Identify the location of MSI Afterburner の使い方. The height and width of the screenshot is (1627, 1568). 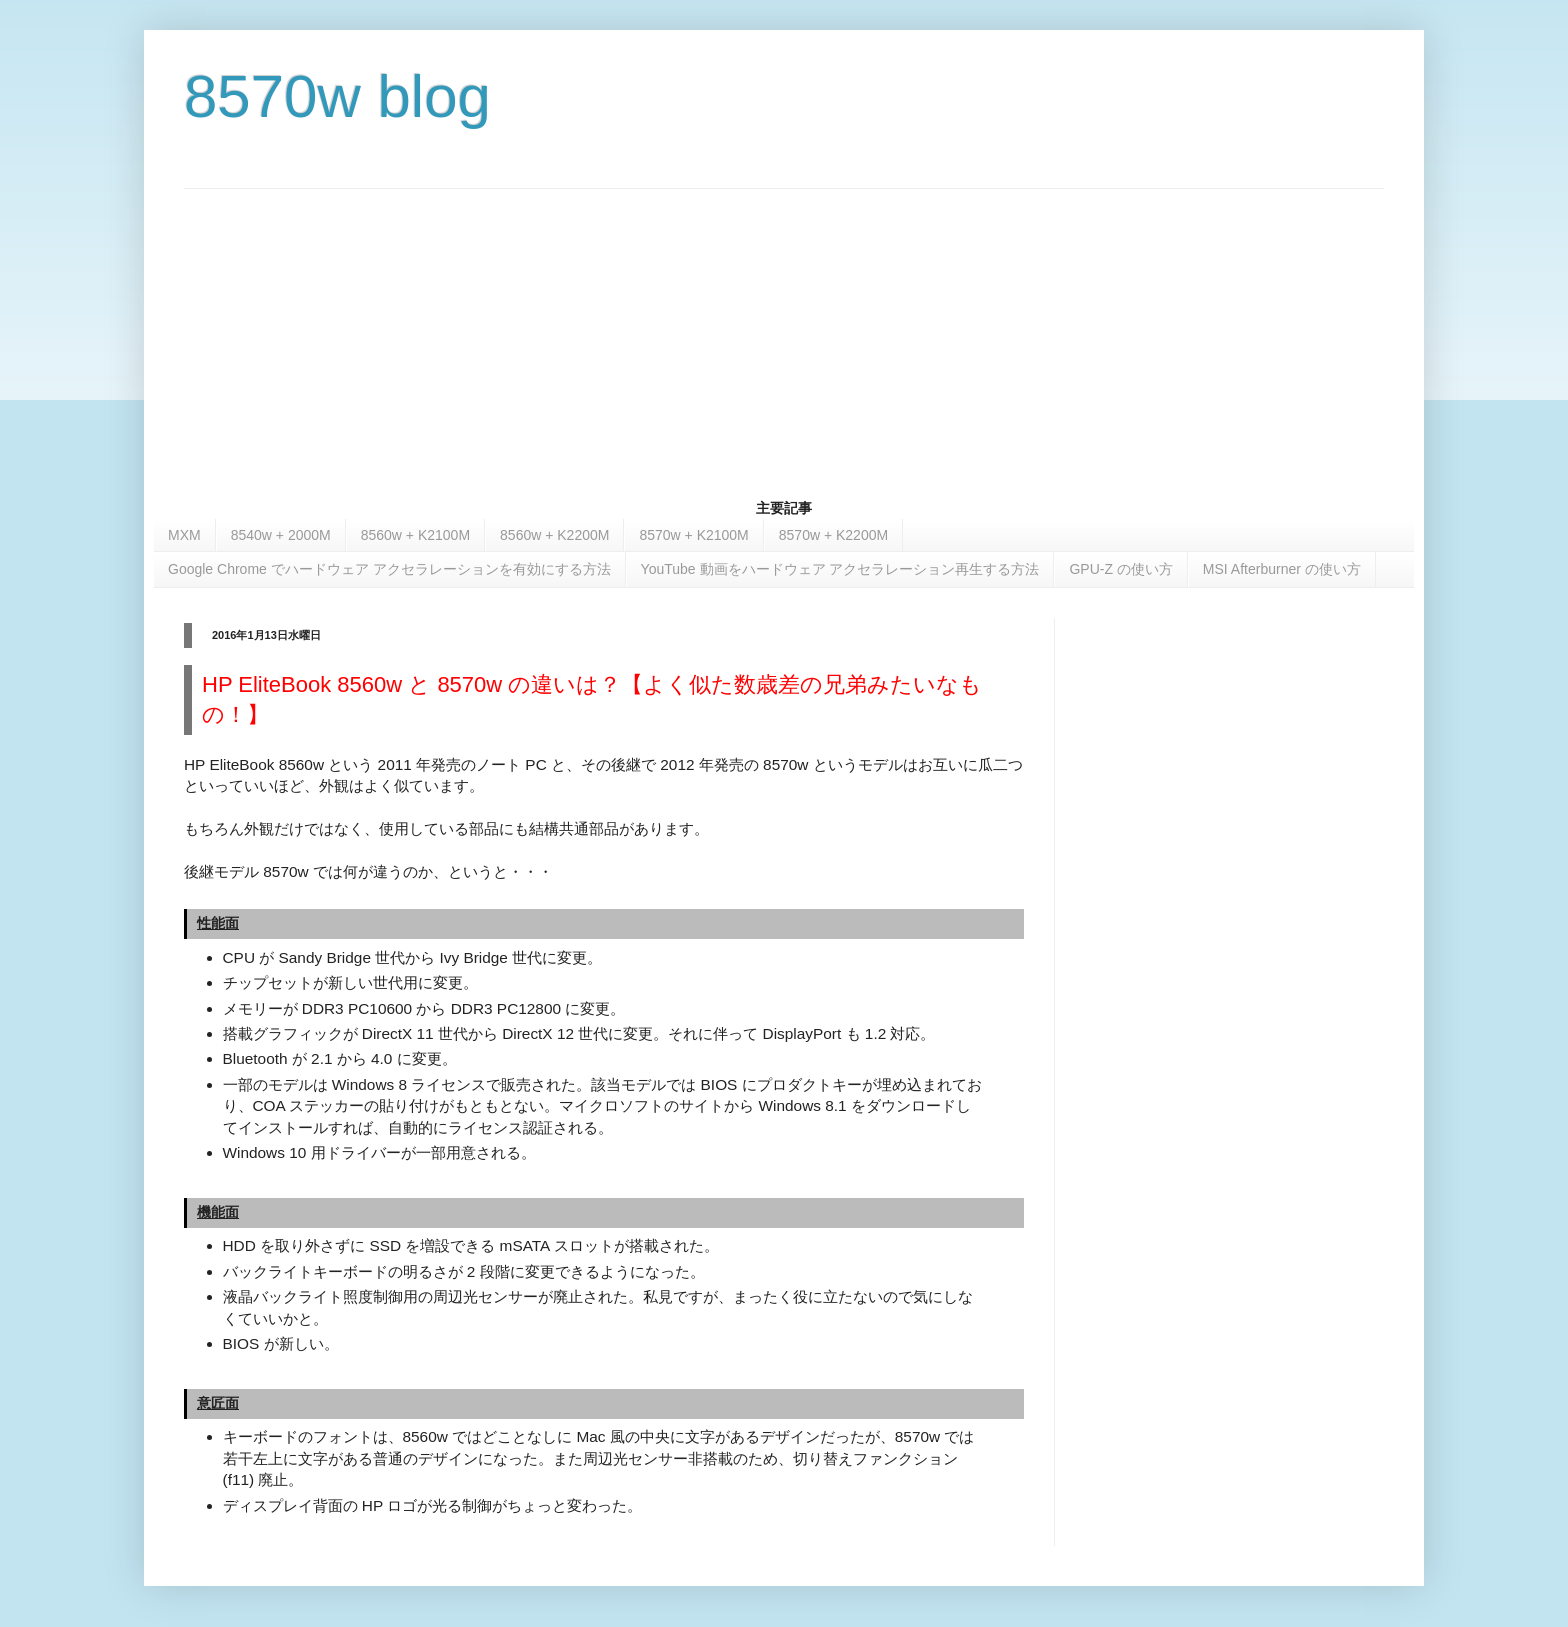
(1282, 569).